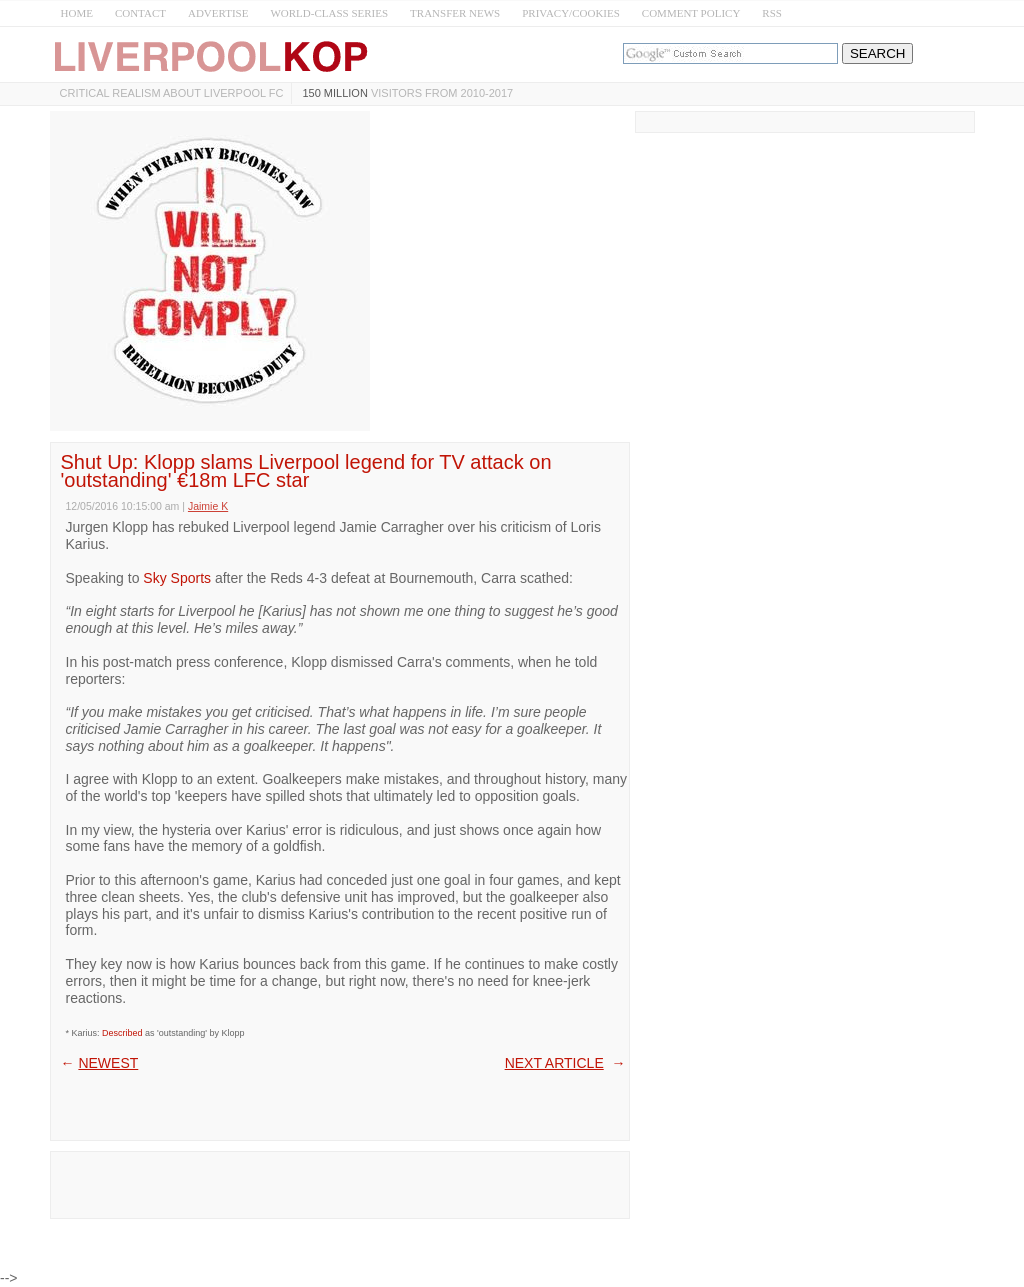  Describe the element at coordinates (455, 13) in the screenshot. I see `TRANSFER NEWS` at that location.